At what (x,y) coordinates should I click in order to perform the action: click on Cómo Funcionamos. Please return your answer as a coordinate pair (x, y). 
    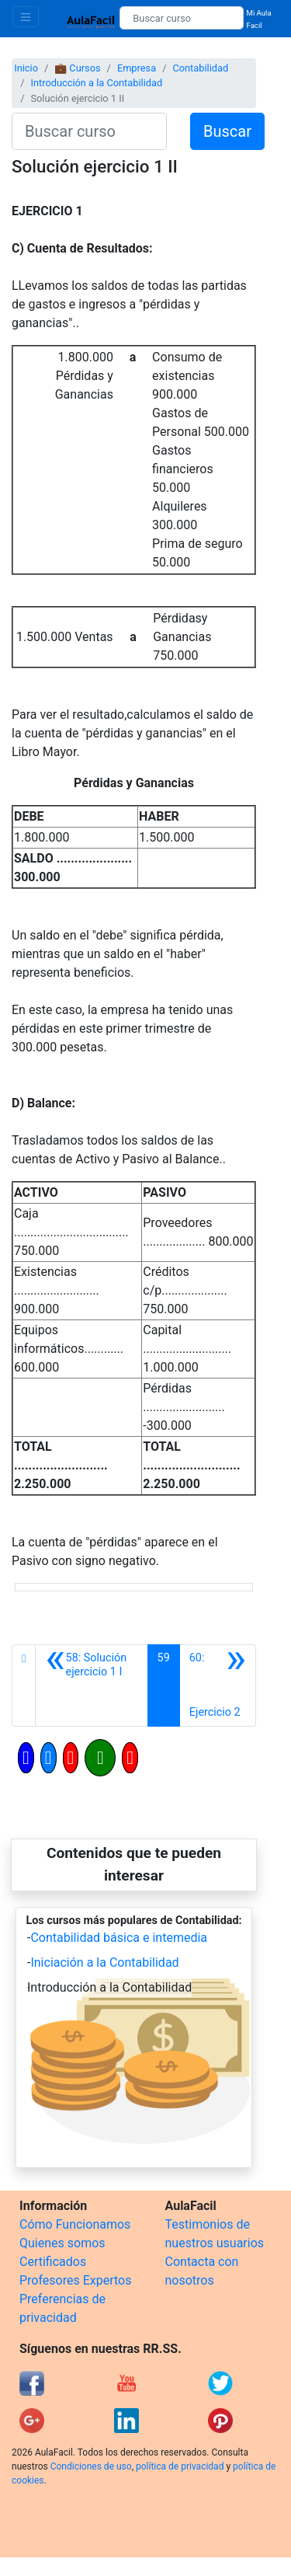
    Looking at the image, I should click on (74, 2224).